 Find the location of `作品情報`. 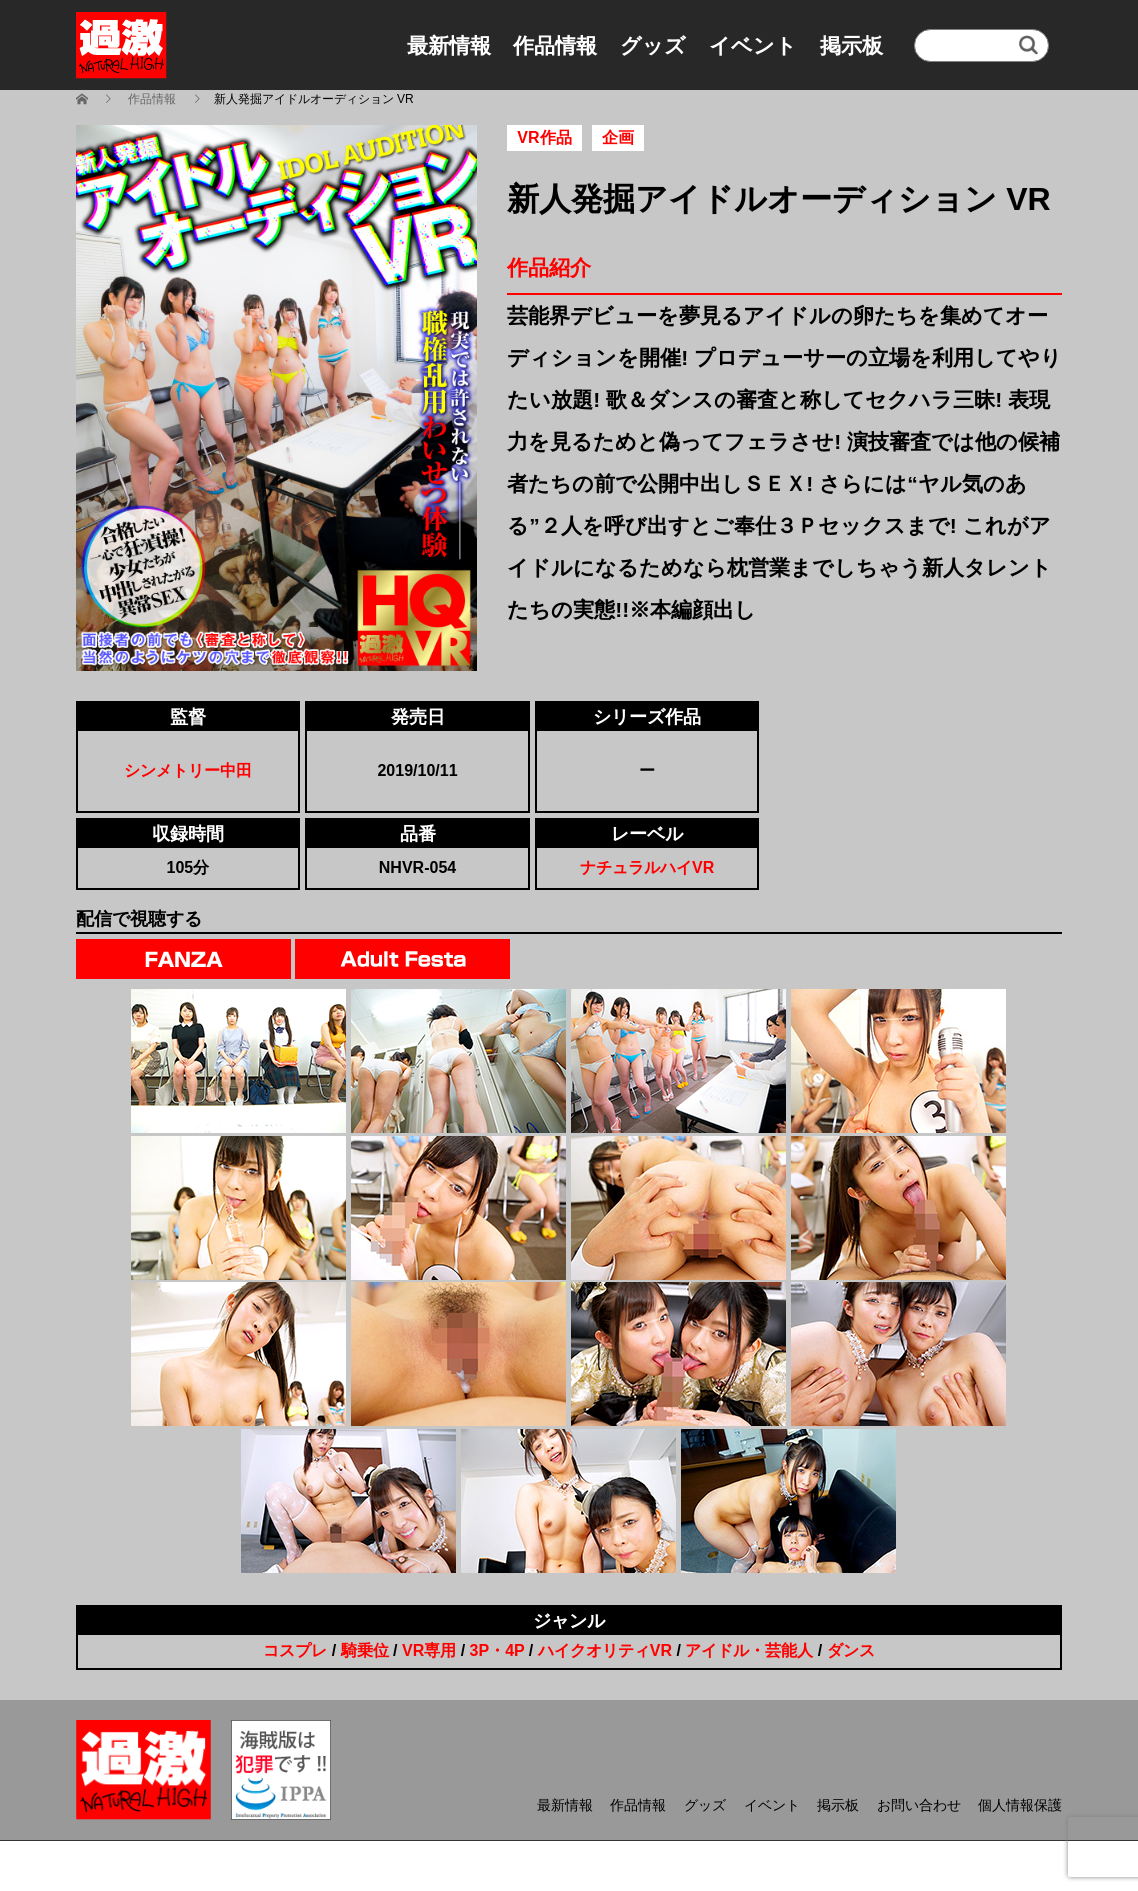

作品情報 is located at coordinates (555, 45).